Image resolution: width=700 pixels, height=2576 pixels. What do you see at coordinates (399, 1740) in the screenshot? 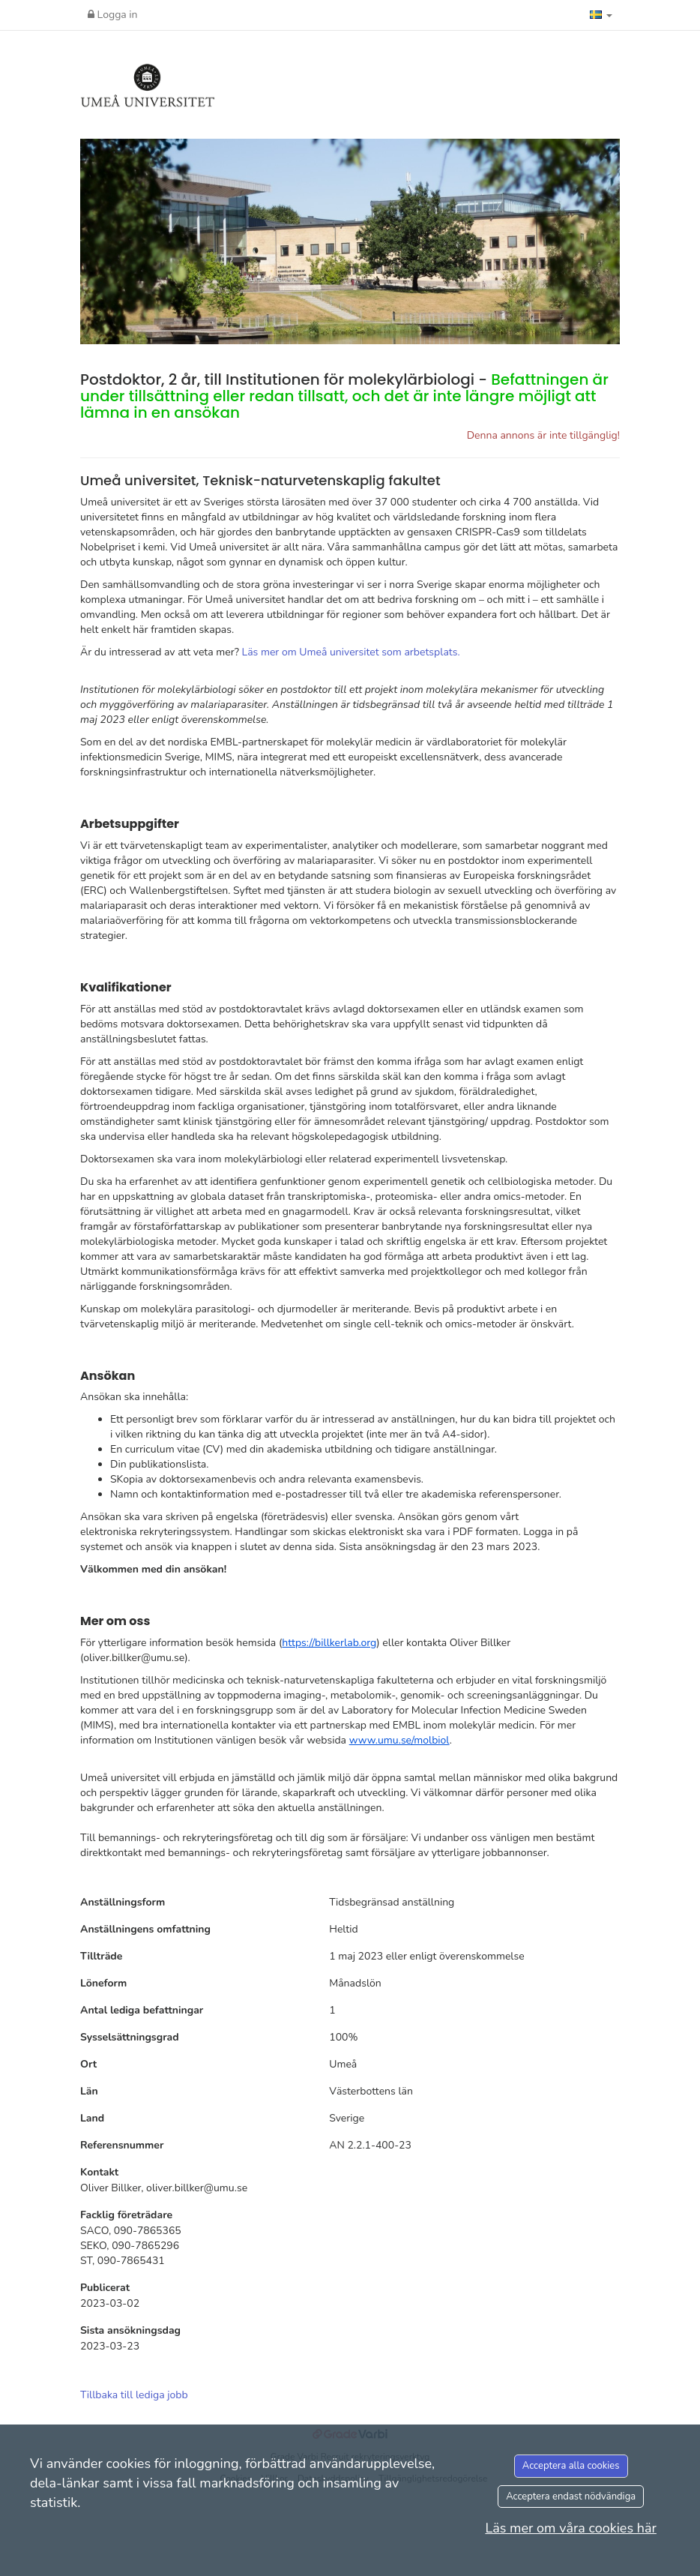
I see `www.umu.se/molbiol` at bounding box center [399, 1740].